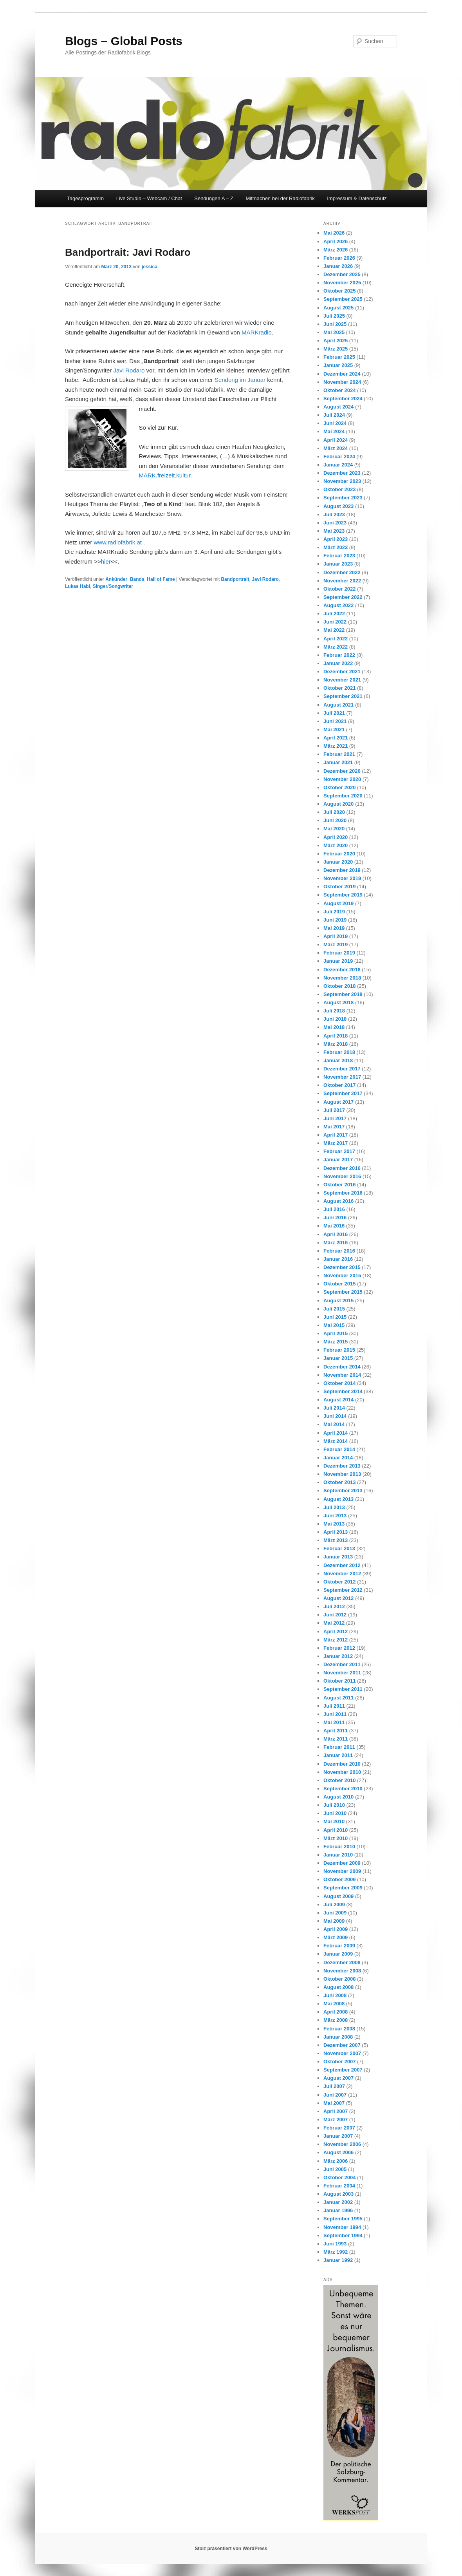 Image resolution: width=462 pixels, height=2576 pixels. What do you see at coordinates (334, 1027) in the screenshot?
I see `Mai 2018` at bounding box center [334, 1027].